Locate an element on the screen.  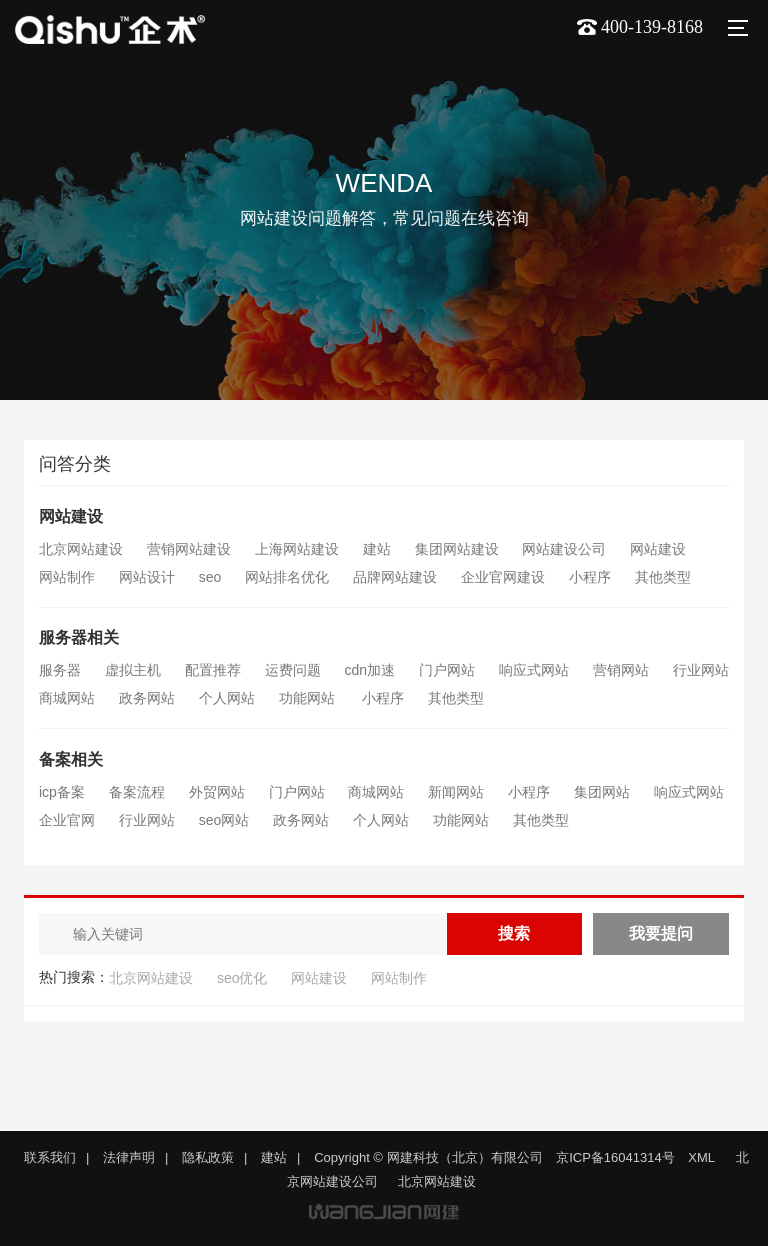
新闻网站 is located at coordinates (456, 792).